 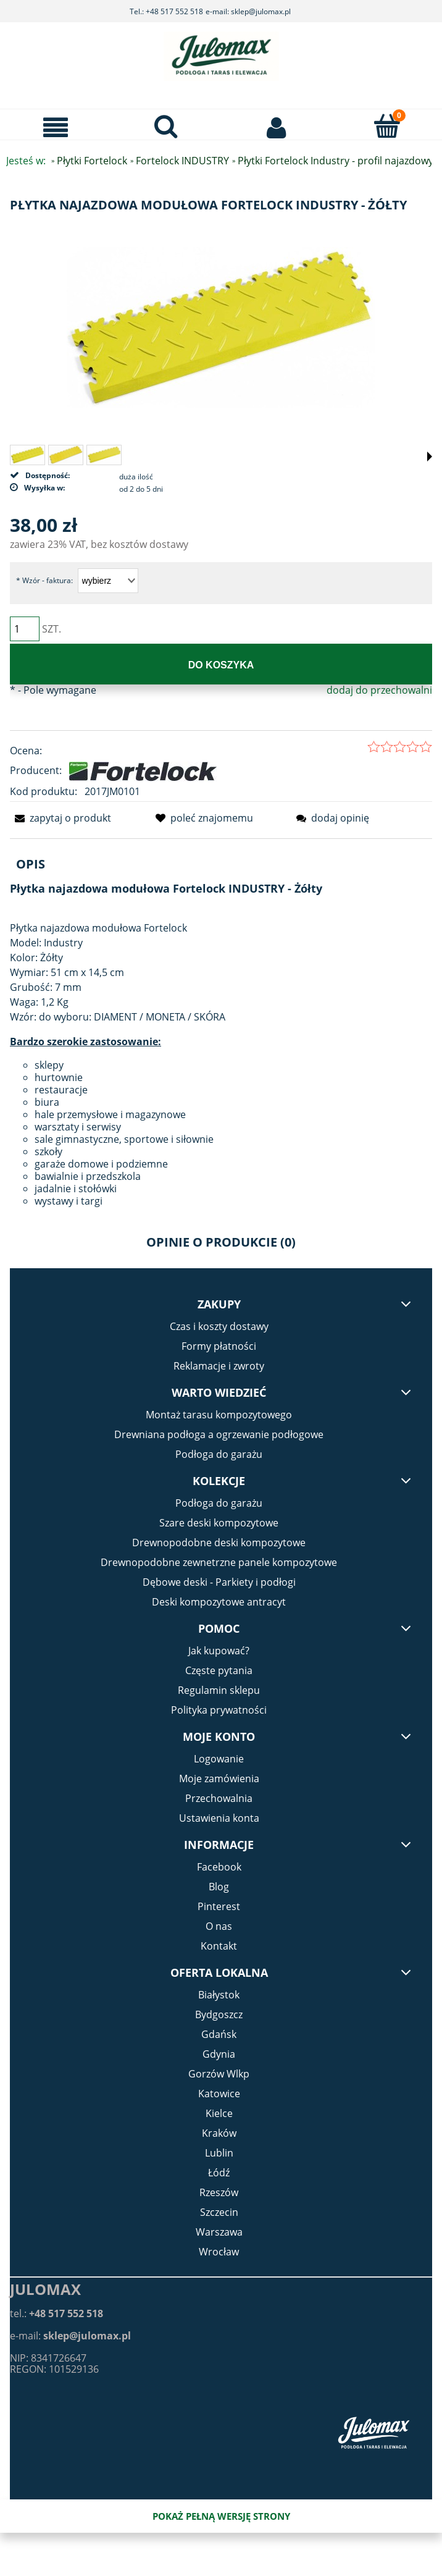 I want to click on Białystok, so click(x=219, y=1994).